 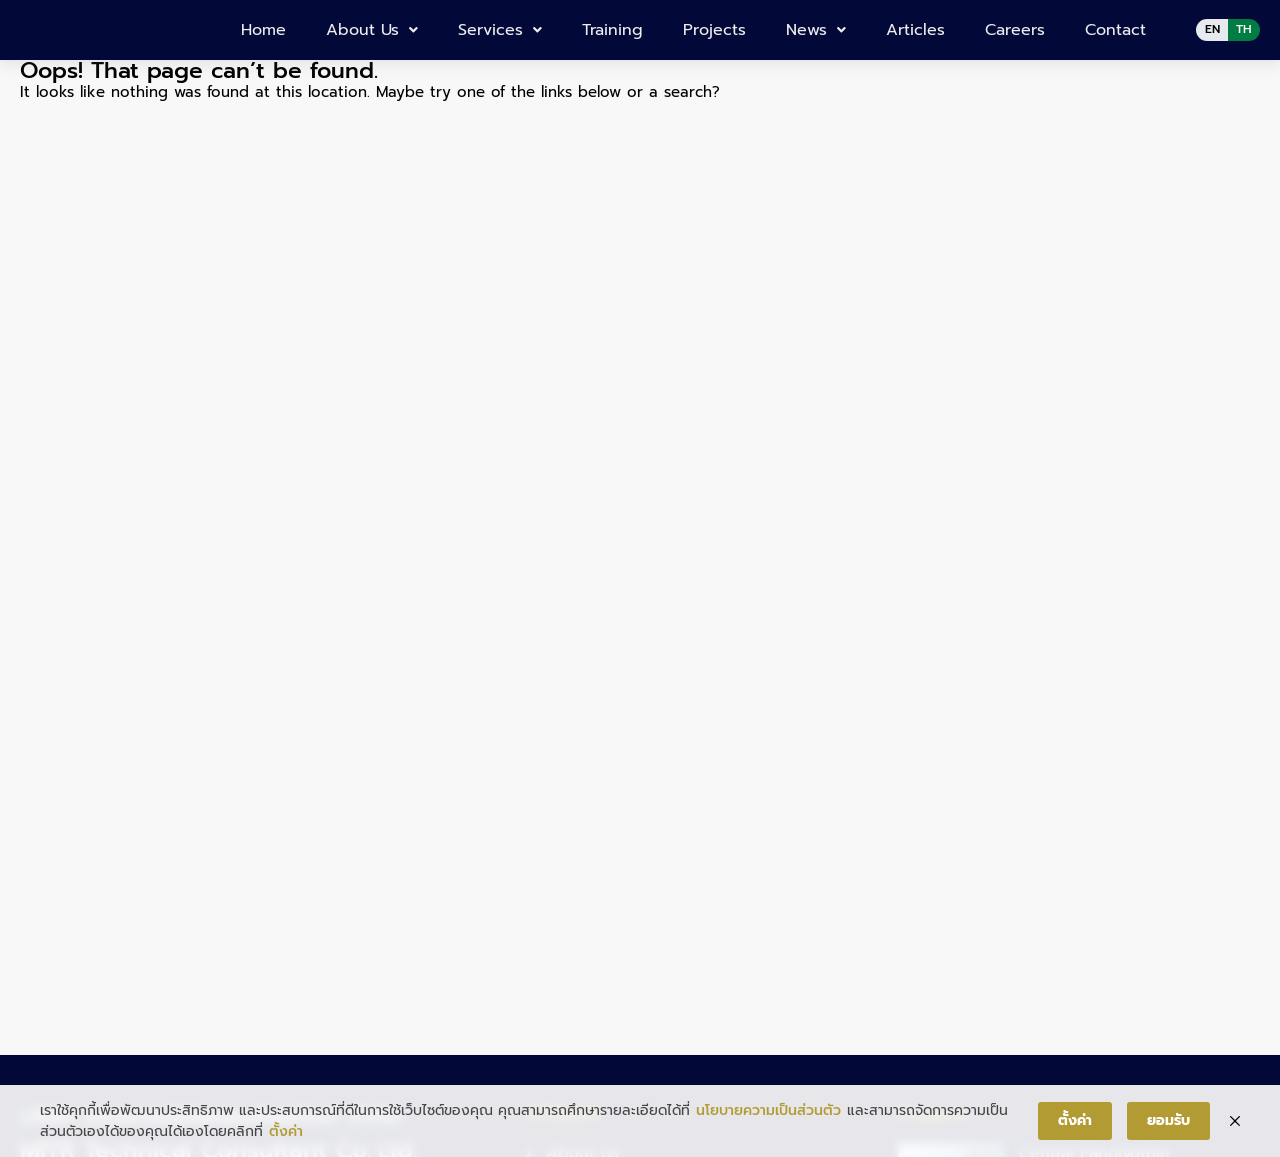 I want to click on ยอมรับ, so click(x=1168, y=1120).